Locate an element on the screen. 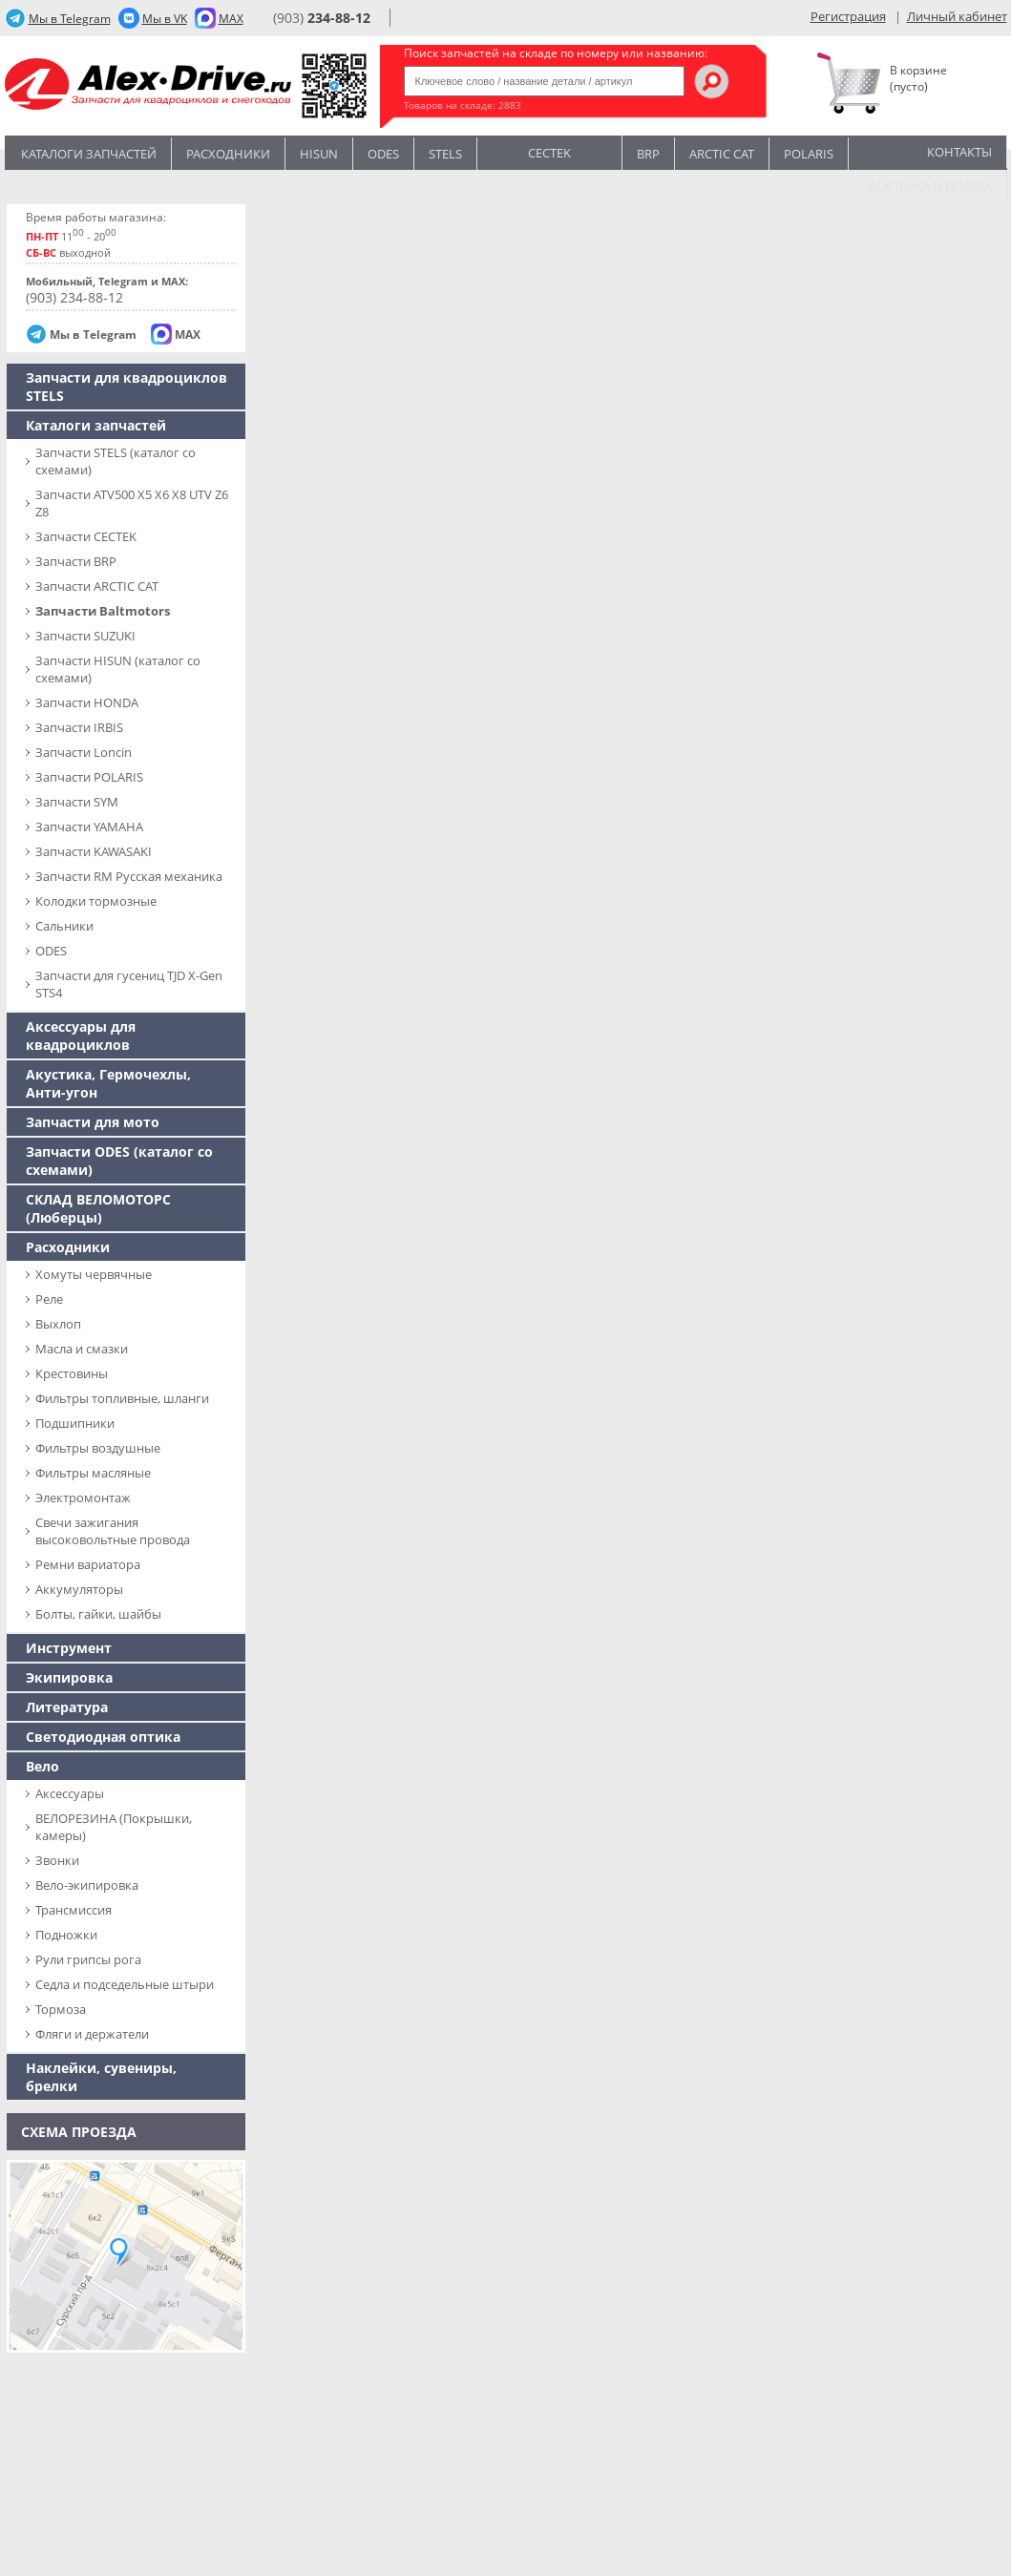 Image resolution: width=1011 pixels, height=2576 pixels. Запчасти для мото is located at coordinates (92, 1122).